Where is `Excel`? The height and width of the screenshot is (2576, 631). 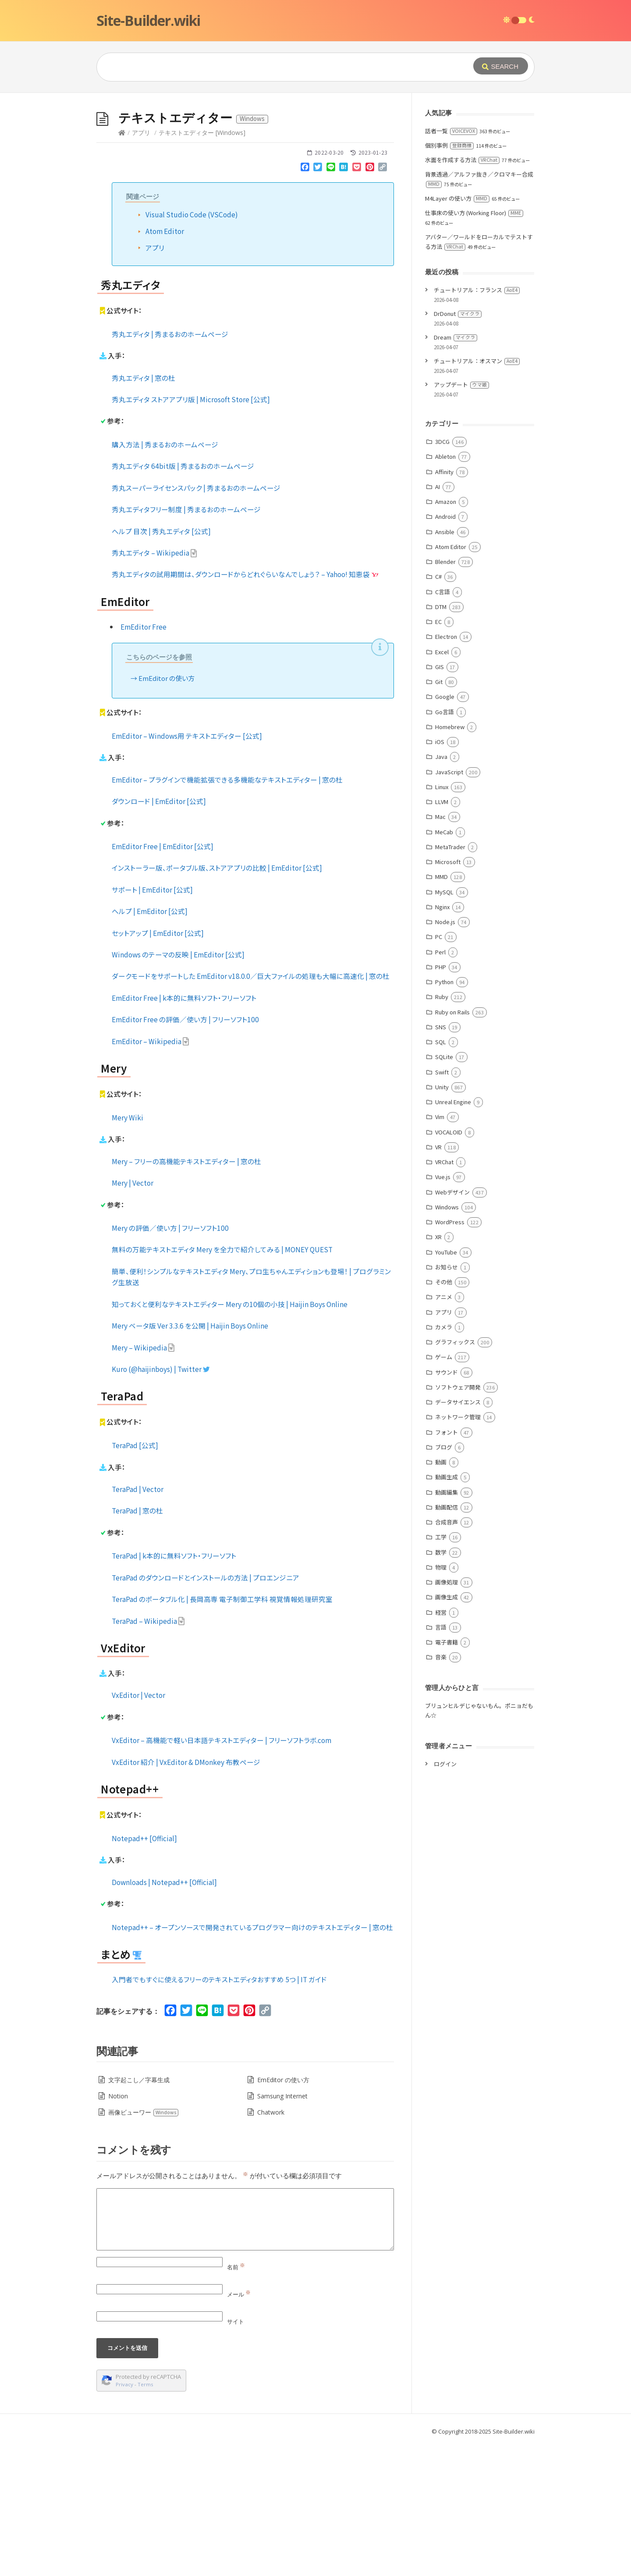
Excel is located at coordinates (442, 783).